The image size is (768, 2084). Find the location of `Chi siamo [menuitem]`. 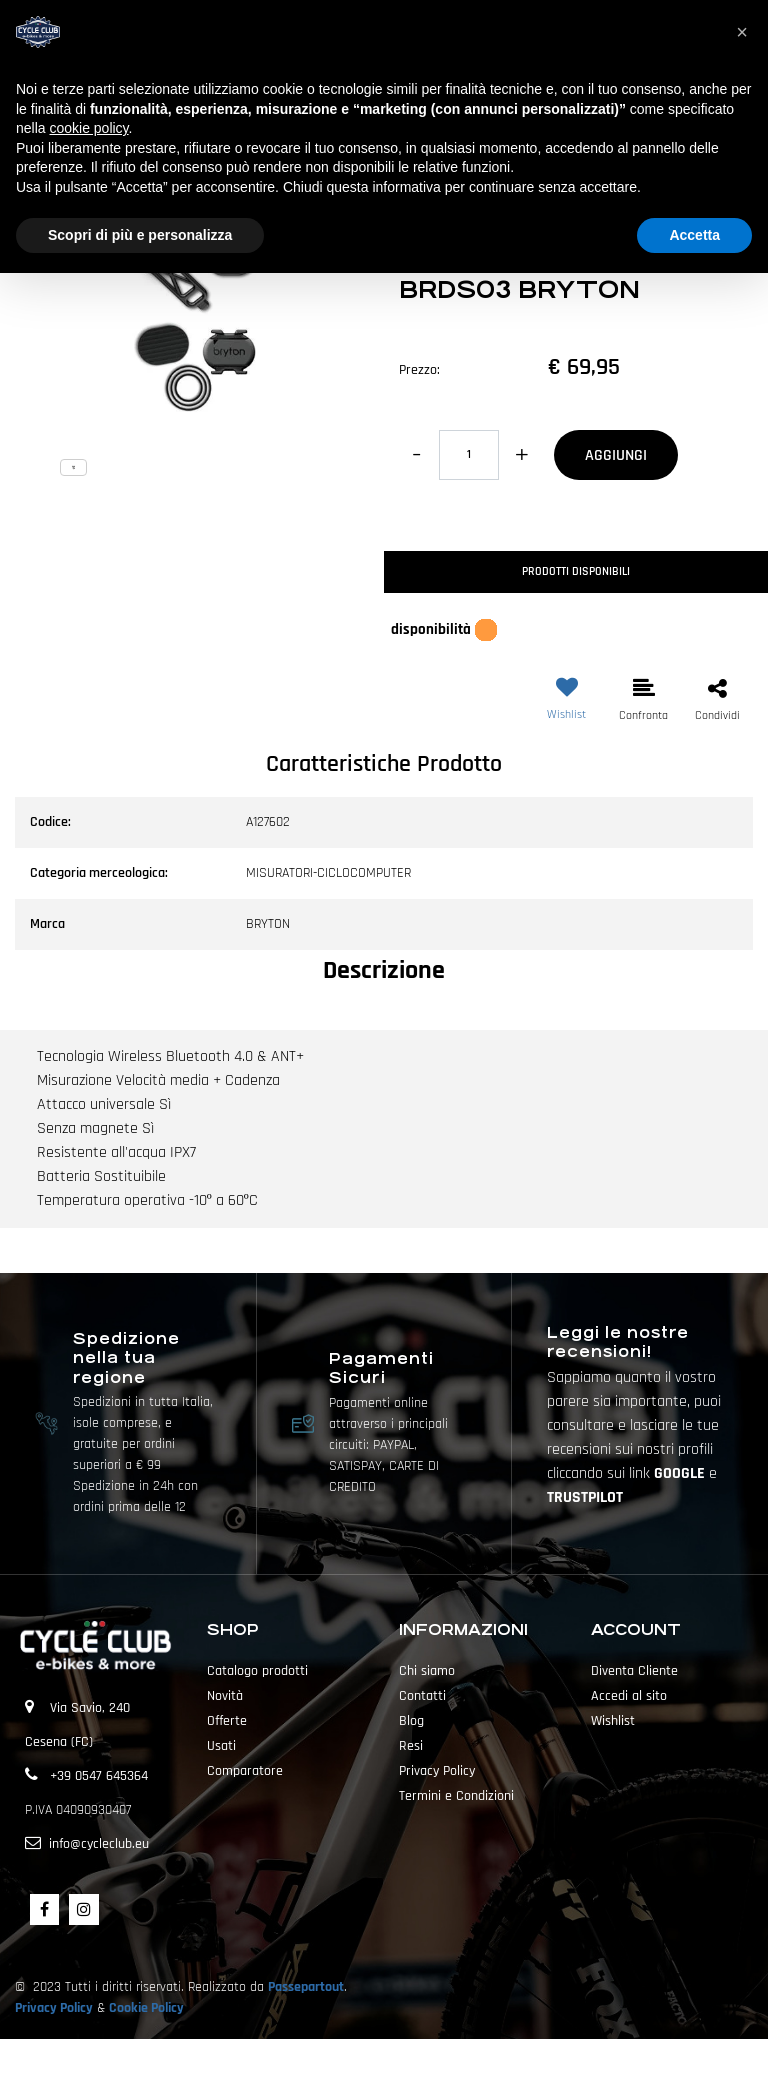

Chi siamo [menuitem] is located at coordinates (427, 1671).